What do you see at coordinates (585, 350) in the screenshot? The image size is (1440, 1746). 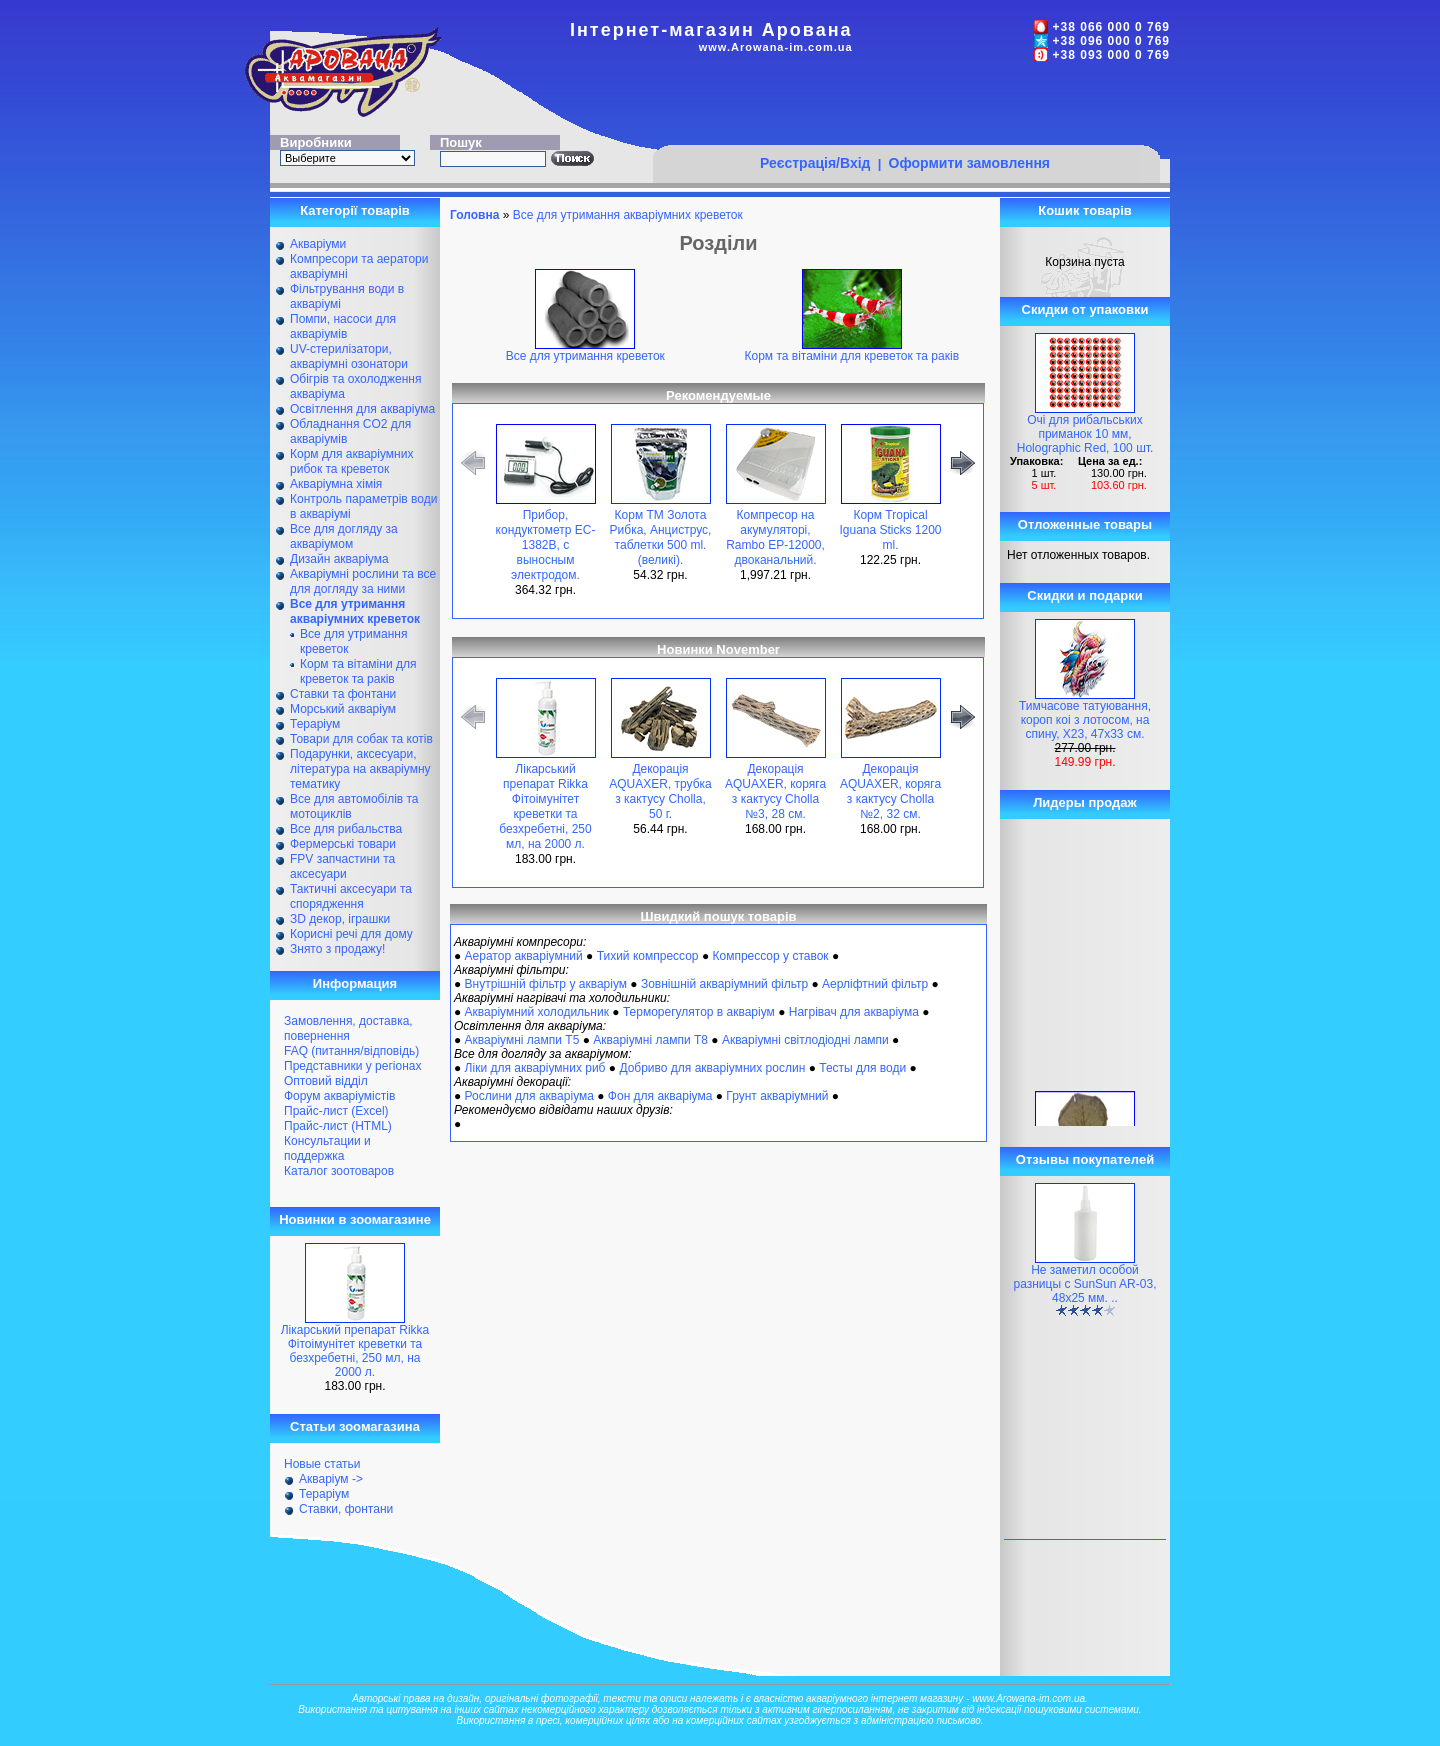 I see `Все для утримання креветок` at bounding box center [585, 350].